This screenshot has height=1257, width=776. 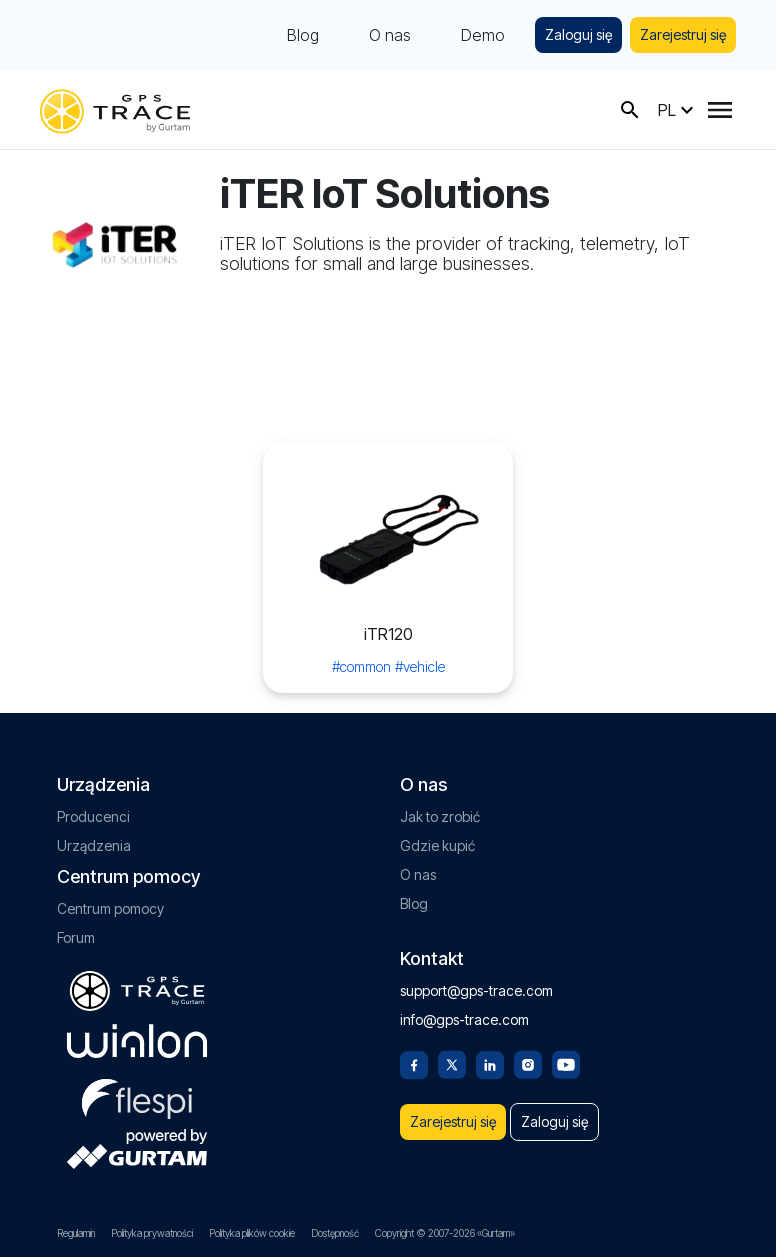 What do you see at coordinates (252, 1233) in the screenshot?
I see `Polityka plików cookie` at bounding box center [252, 1233].